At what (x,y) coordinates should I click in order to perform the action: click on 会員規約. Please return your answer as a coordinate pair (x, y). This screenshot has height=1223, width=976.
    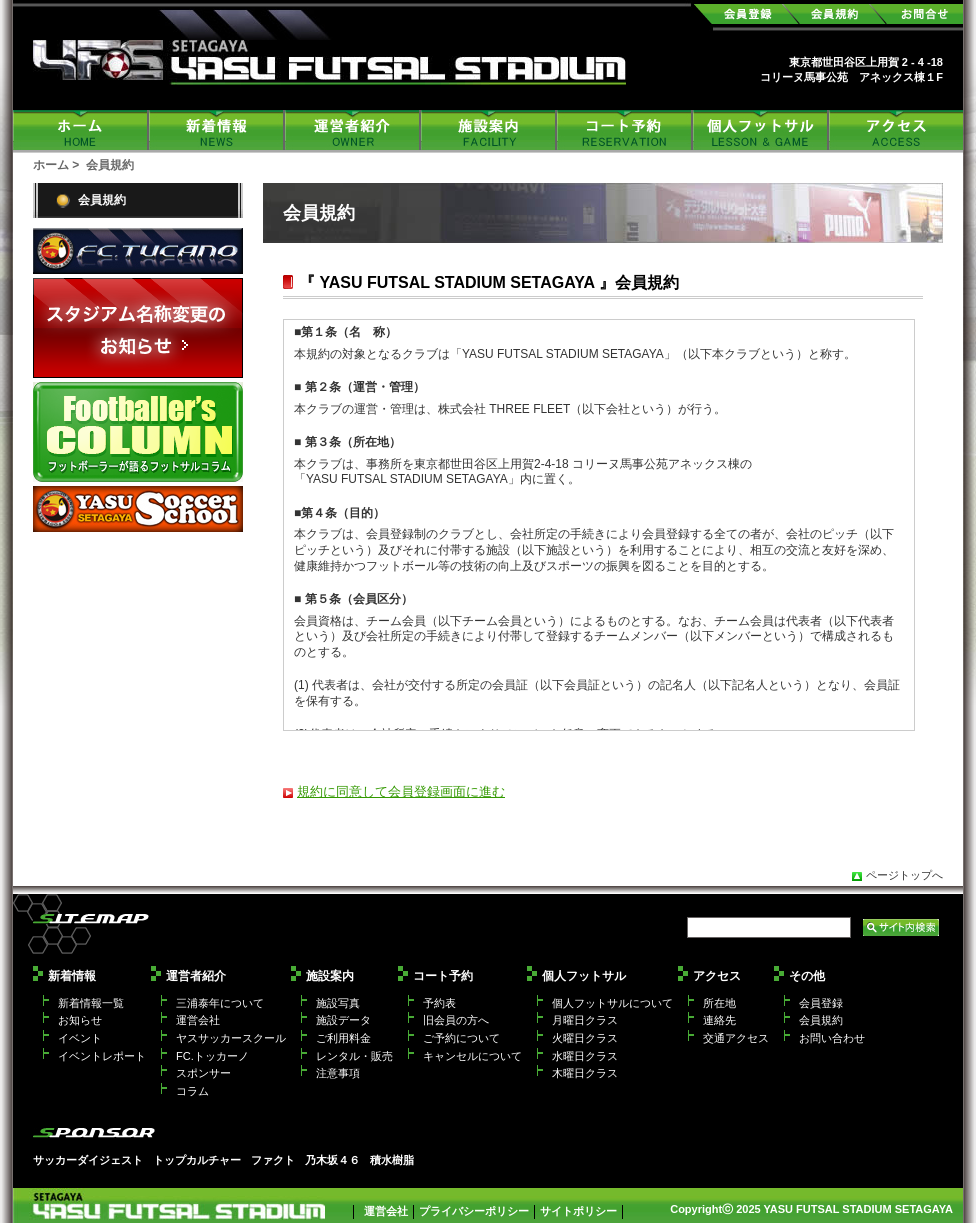
    Looking at the image, I should click on (102, 200).